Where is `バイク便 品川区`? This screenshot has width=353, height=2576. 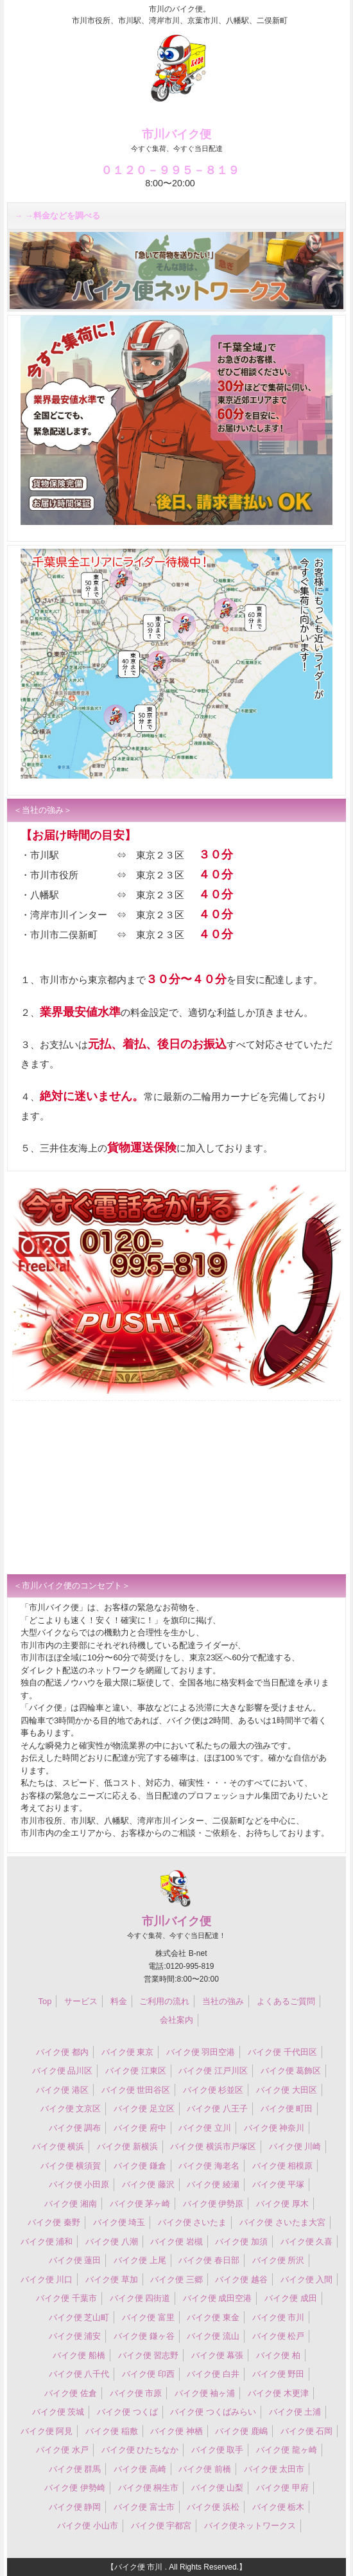
バイク便 品川区 is located at coordinates (62, 2070).